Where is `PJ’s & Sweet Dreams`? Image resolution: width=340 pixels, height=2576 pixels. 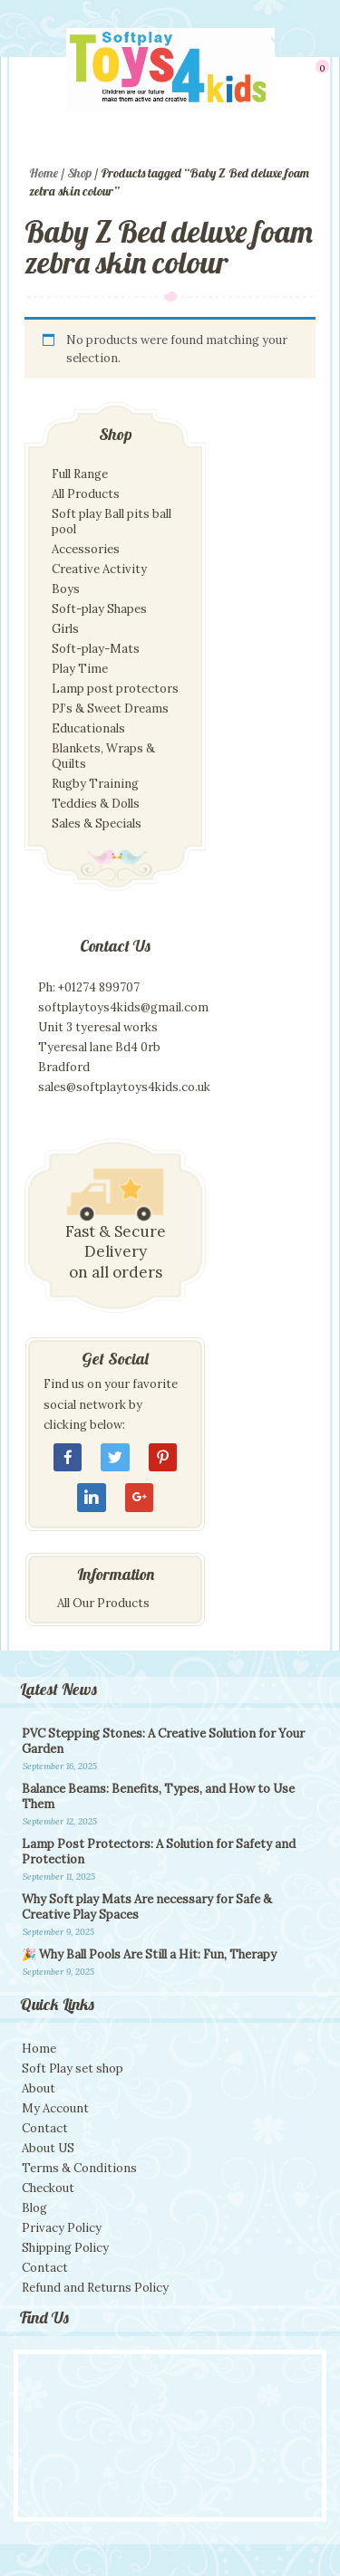 PJ’s & Sweet Dreams is located at coordinates (110, 708).